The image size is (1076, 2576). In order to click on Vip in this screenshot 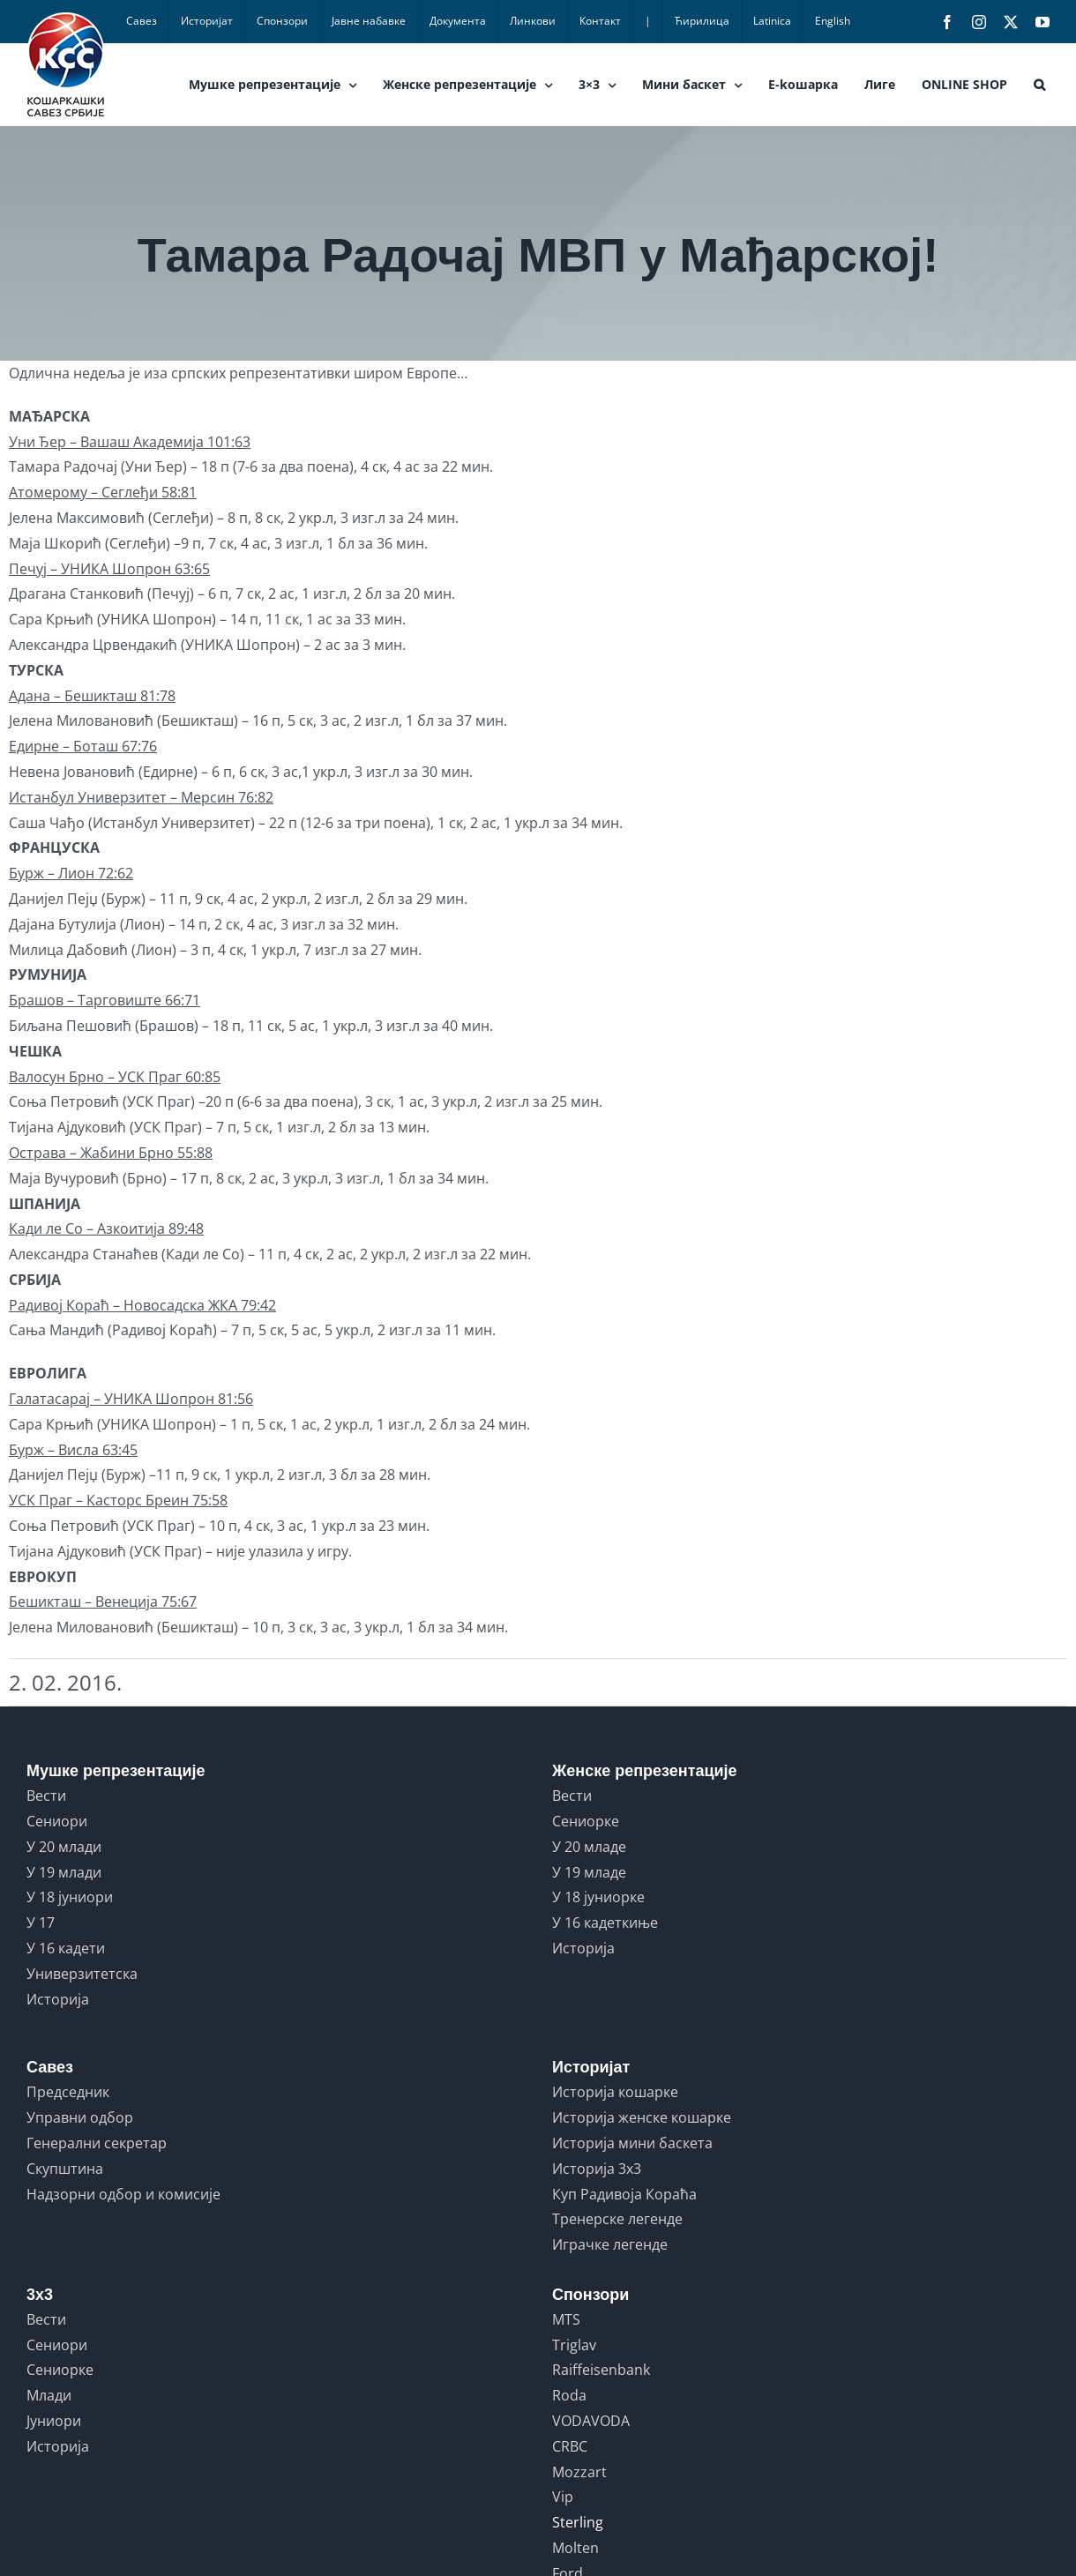, I will do `click(562, 2496)`.